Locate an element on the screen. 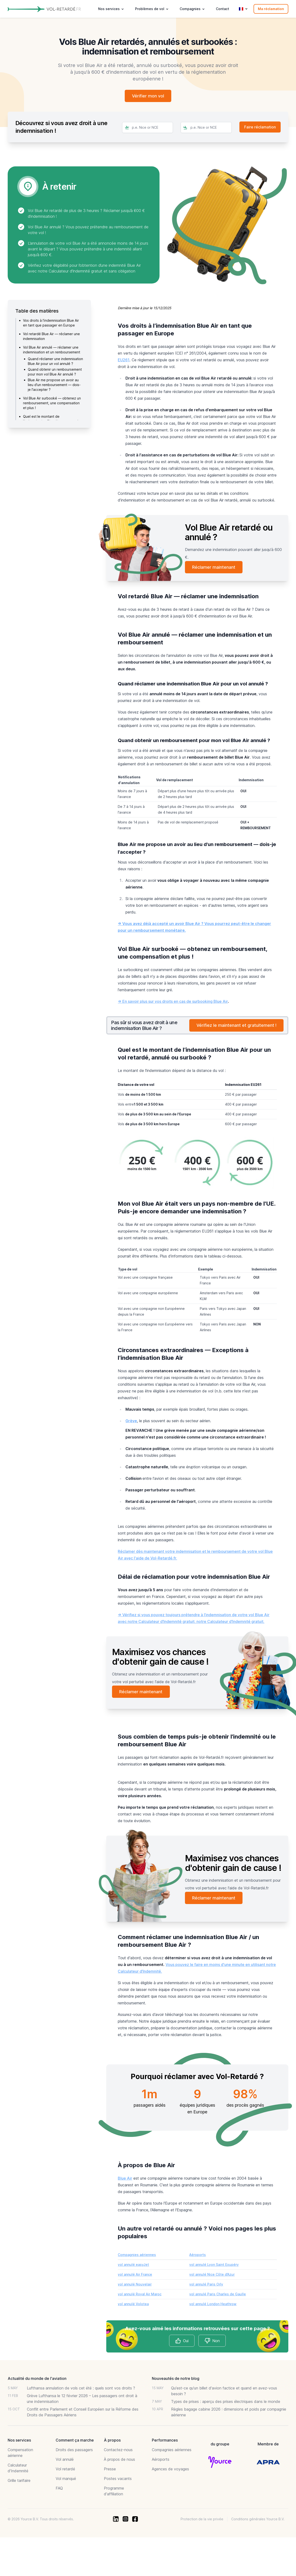 This screenshot has height=2576, width=296. Presse is located at coordinates (110, 2476).